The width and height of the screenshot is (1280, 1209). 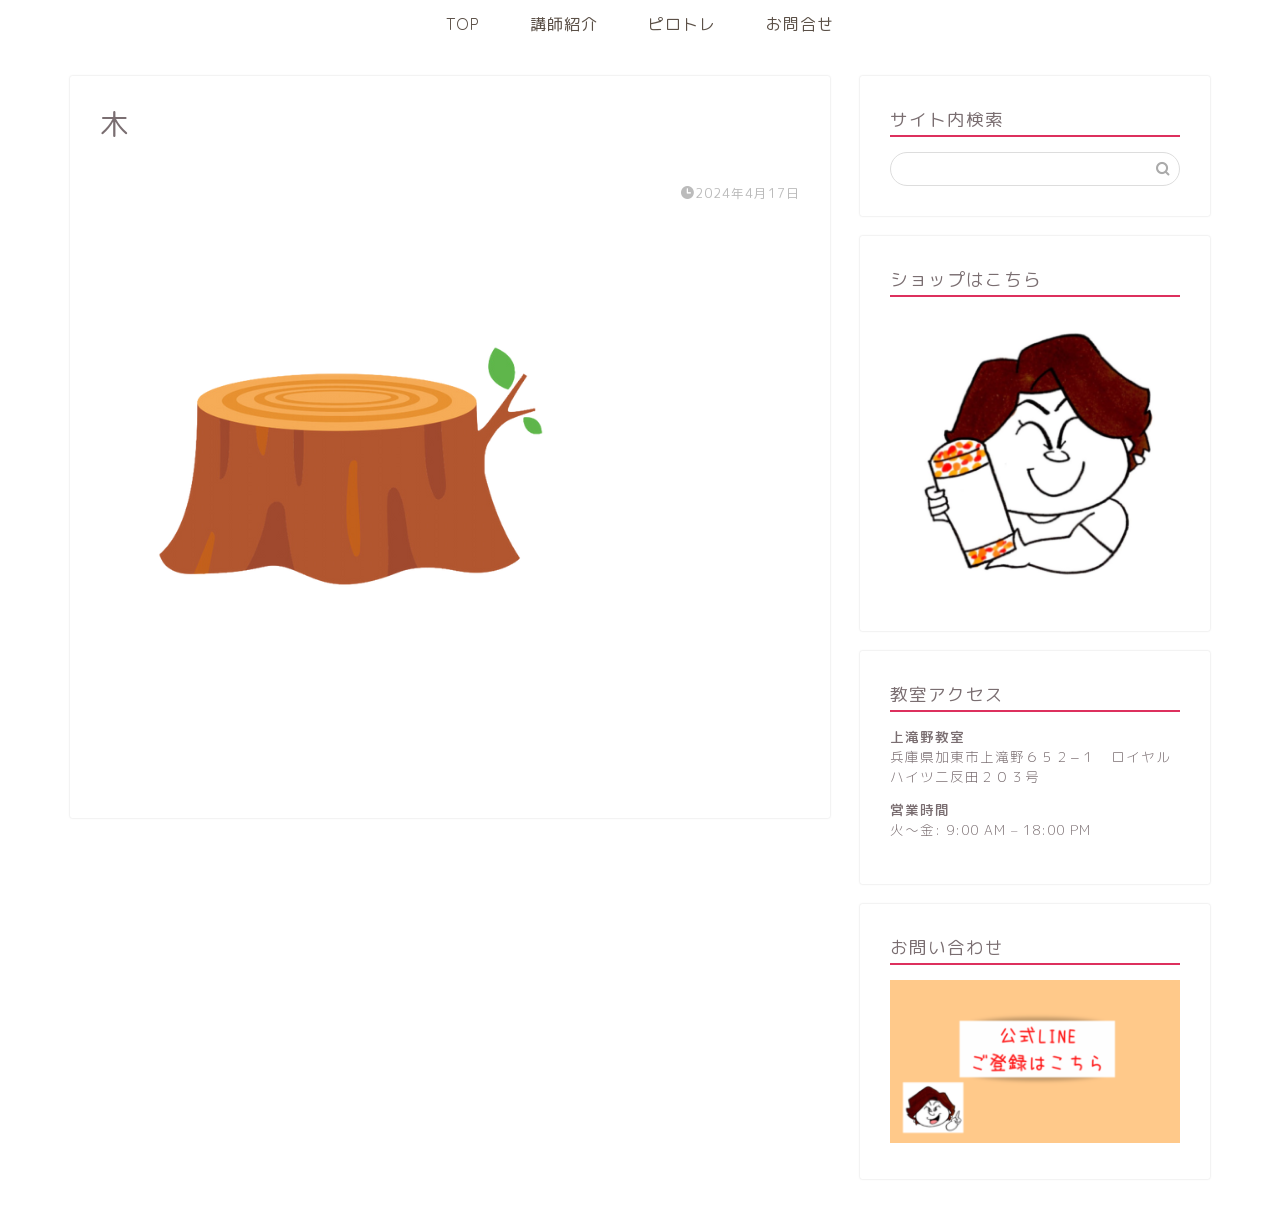 I want to click on お問合せ, so click(x=800, y=24).